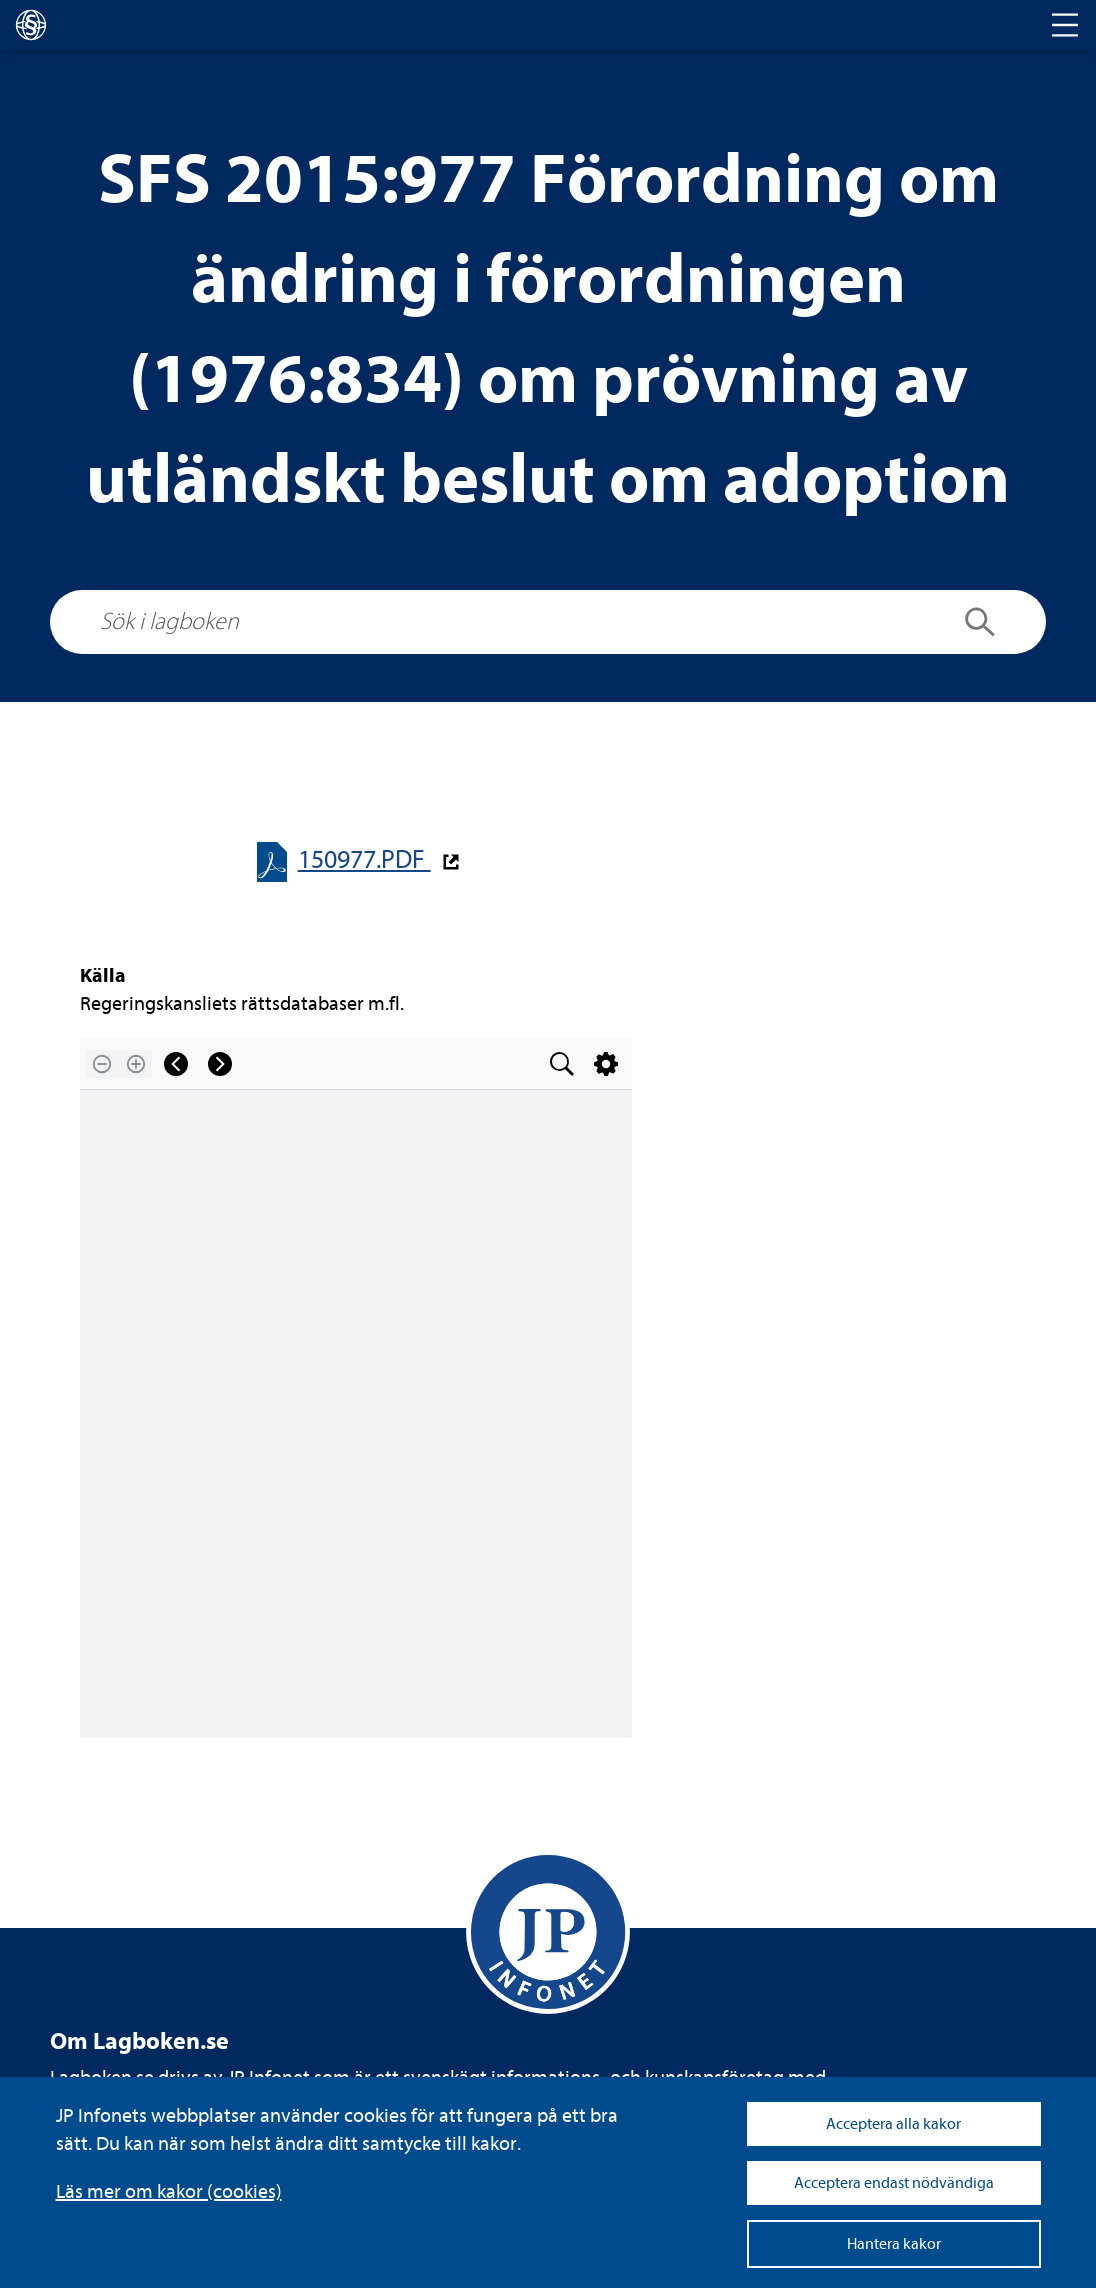 Image resolution: width=1096 pixels, height=2288 pixels. I want to click on Acceptera endast nödvändiga, so click(894, 2183).